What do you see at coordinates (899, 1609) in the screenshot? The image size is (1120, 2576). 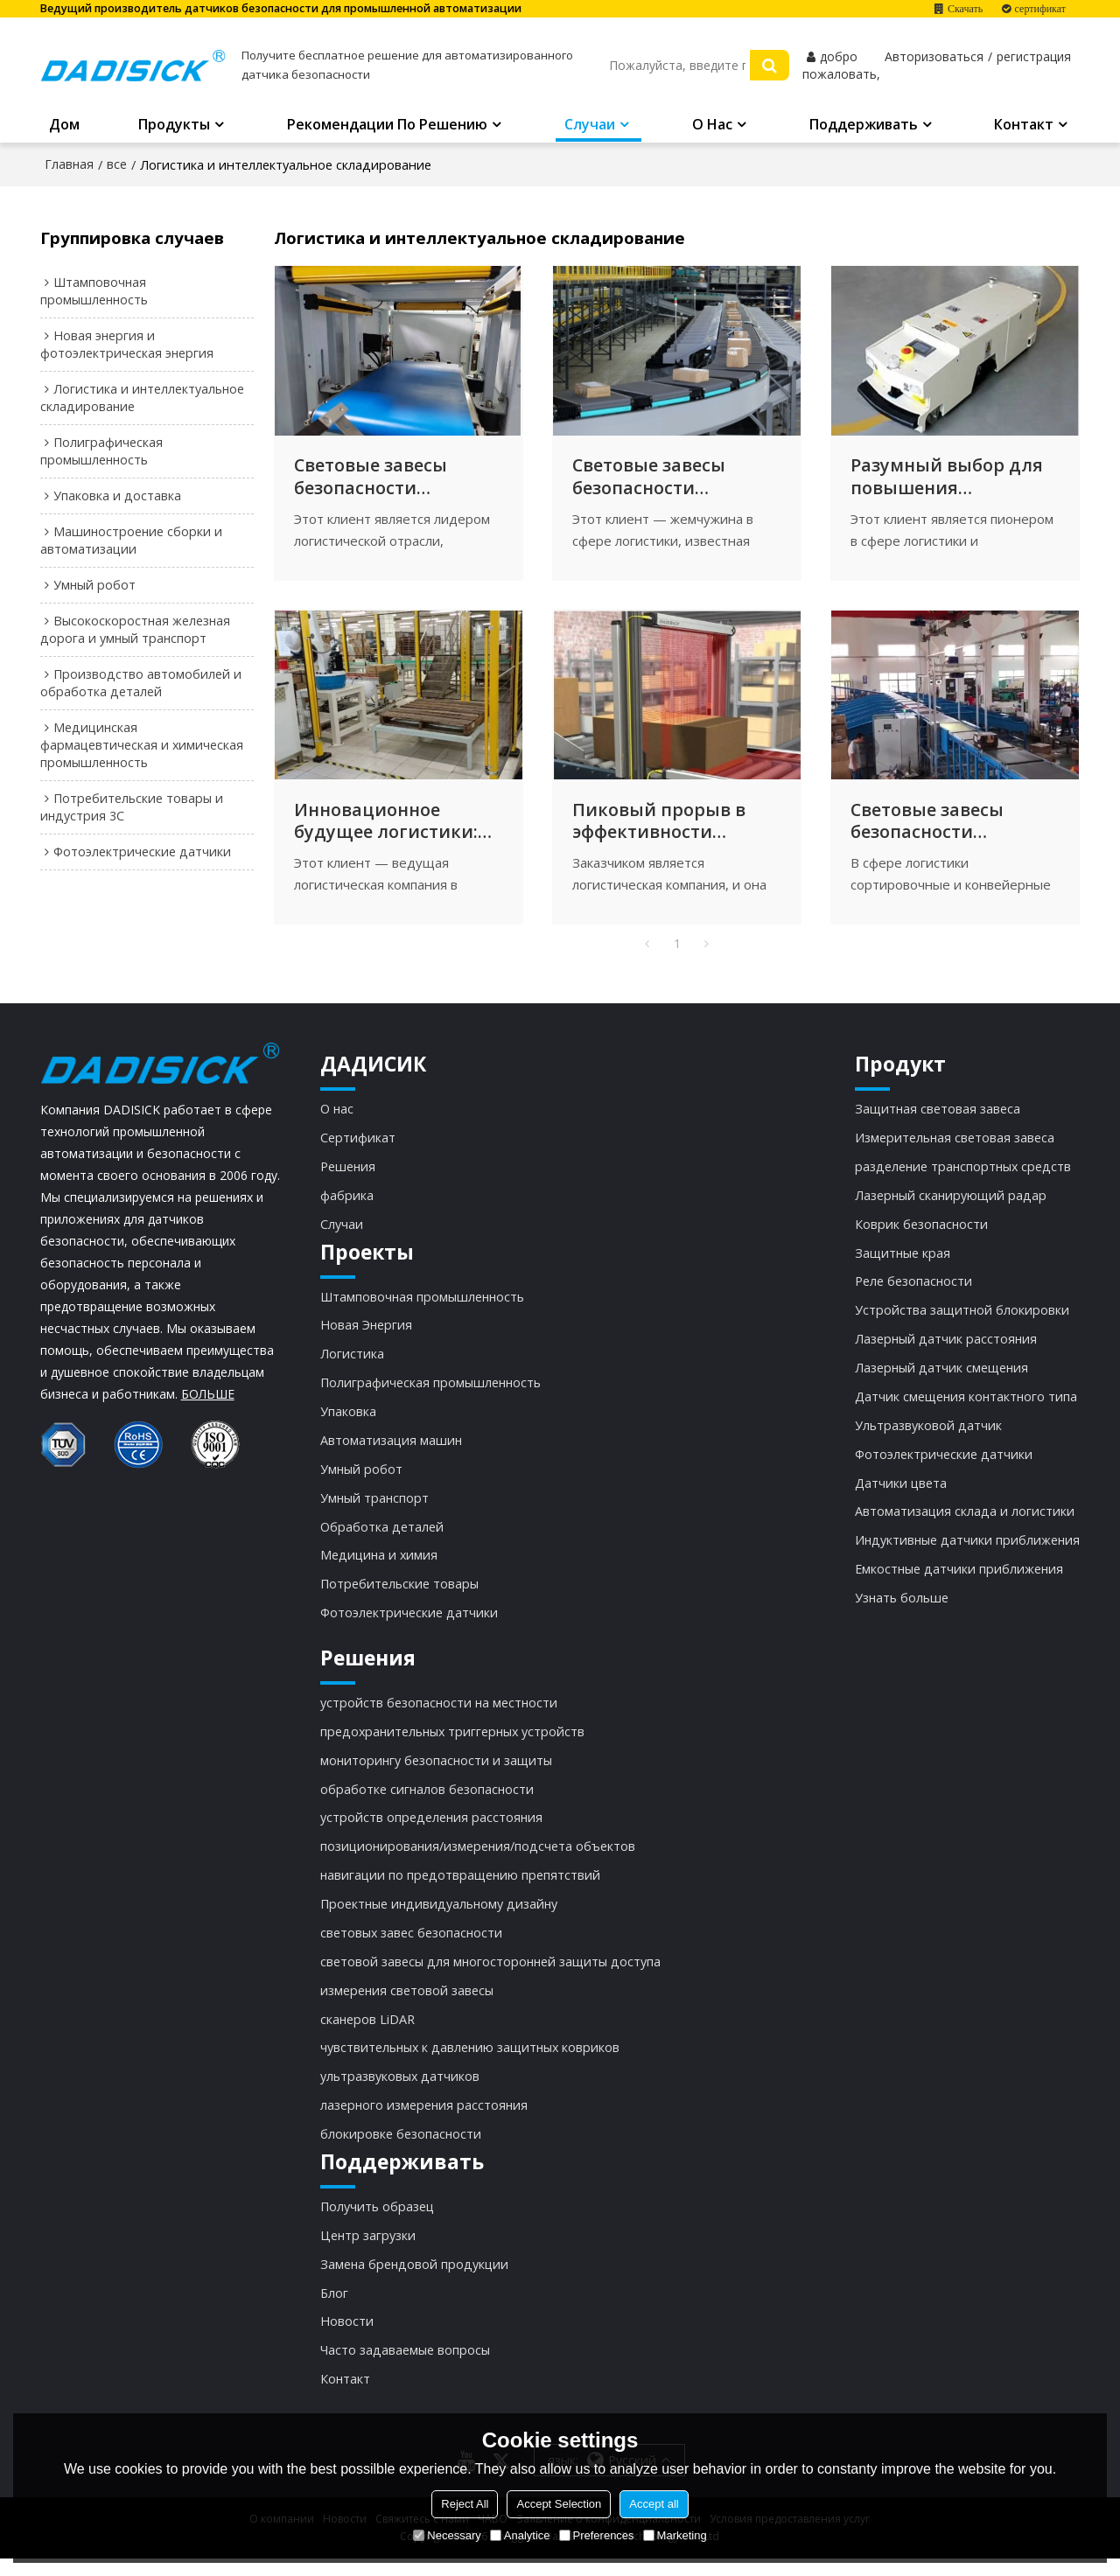 I see `Узнать больше` at bounding box center [899, 1609].